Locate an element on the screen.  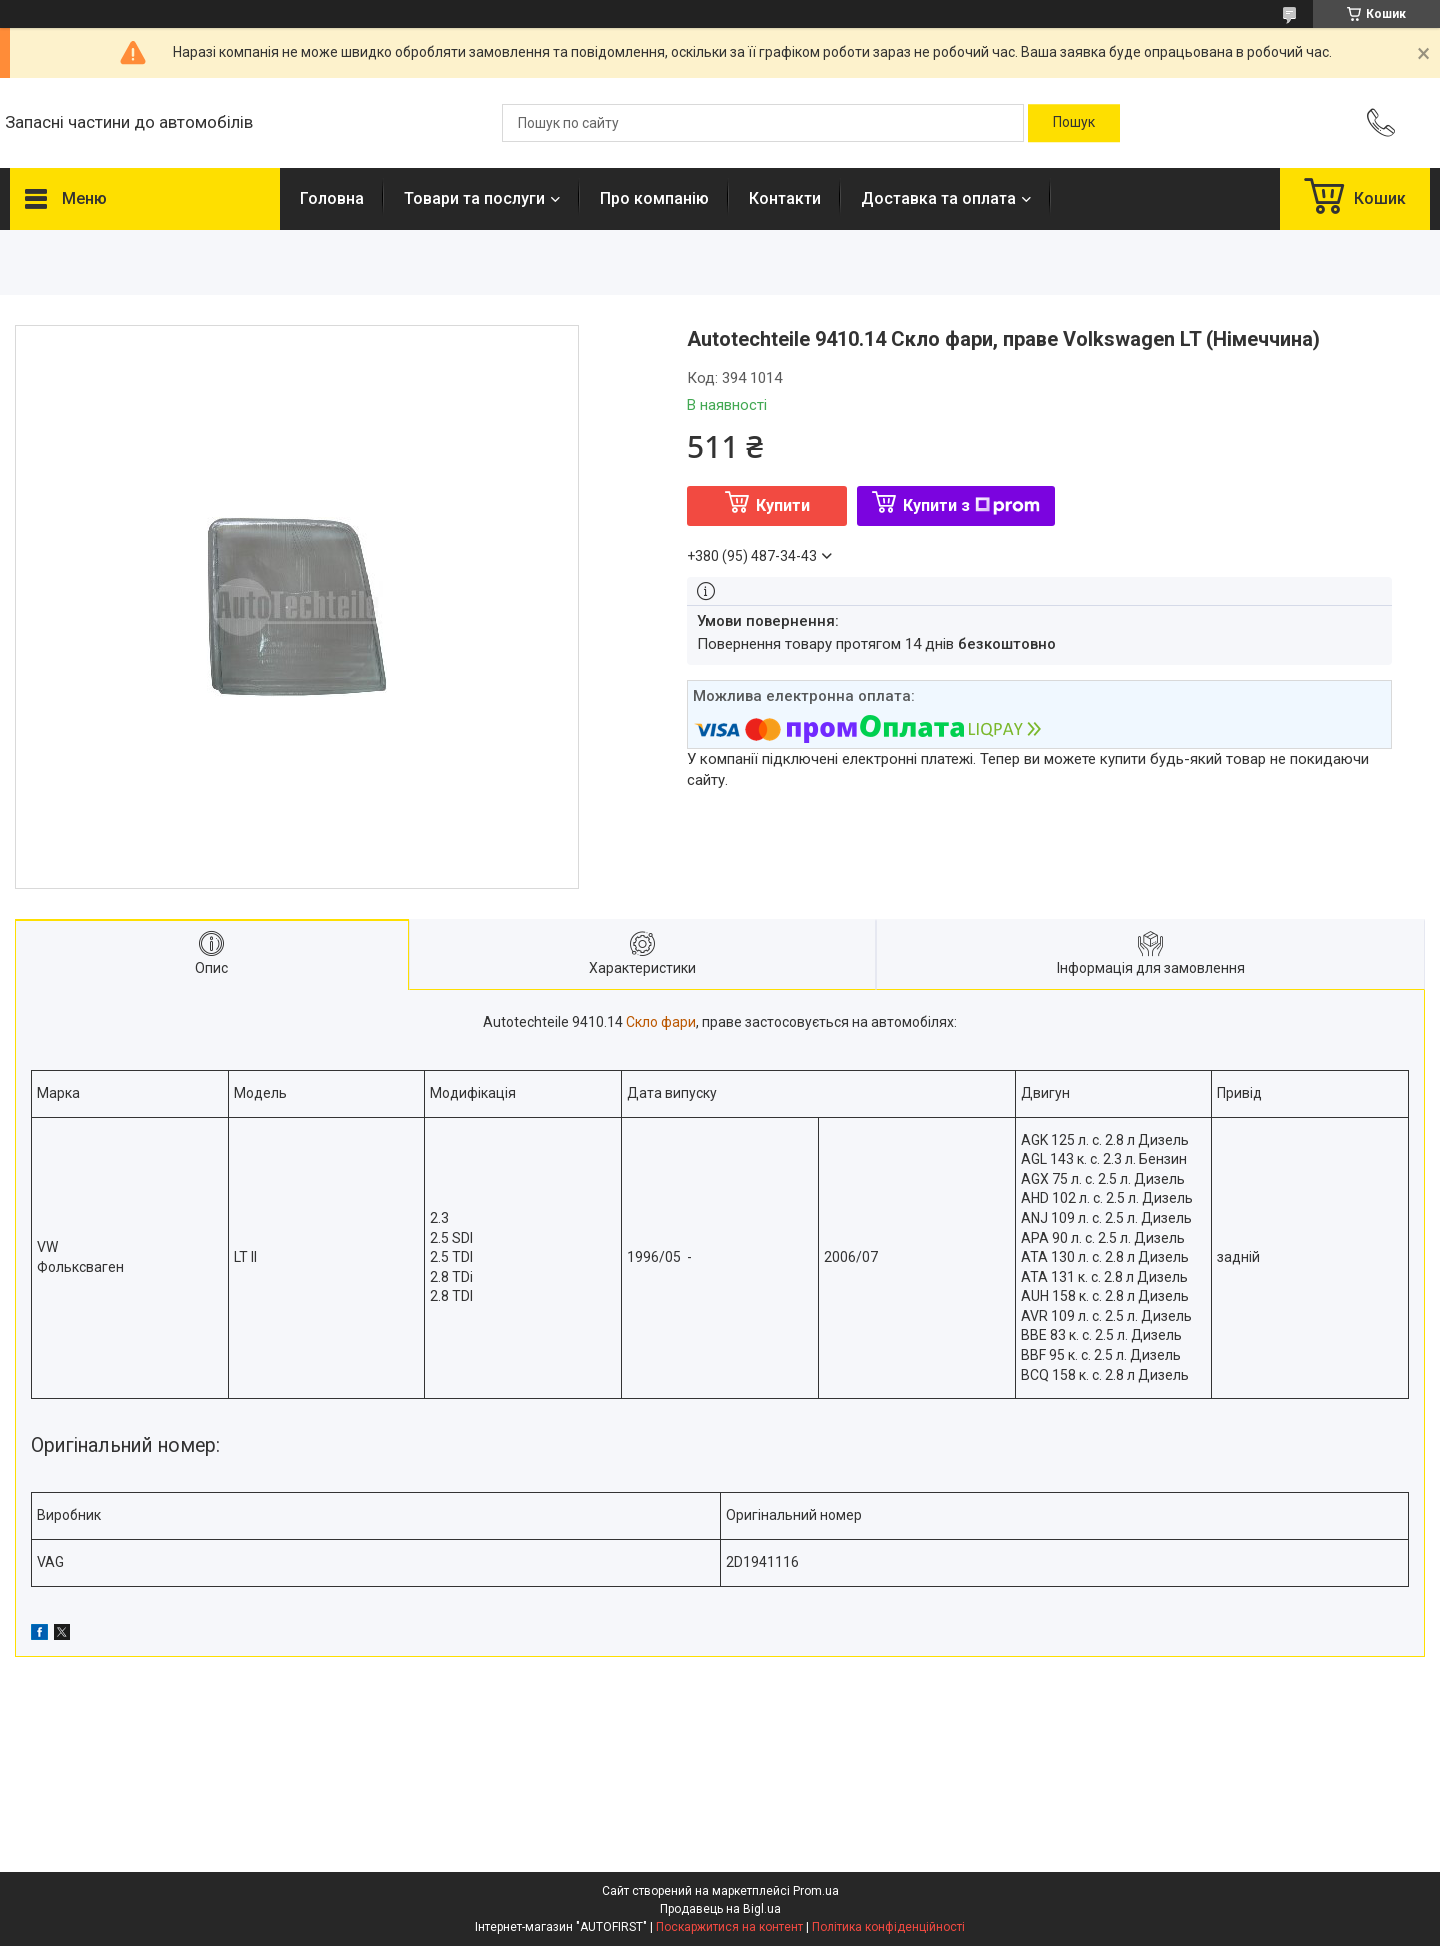
Політика конфіденційності is located at coordinates (888, 1927).